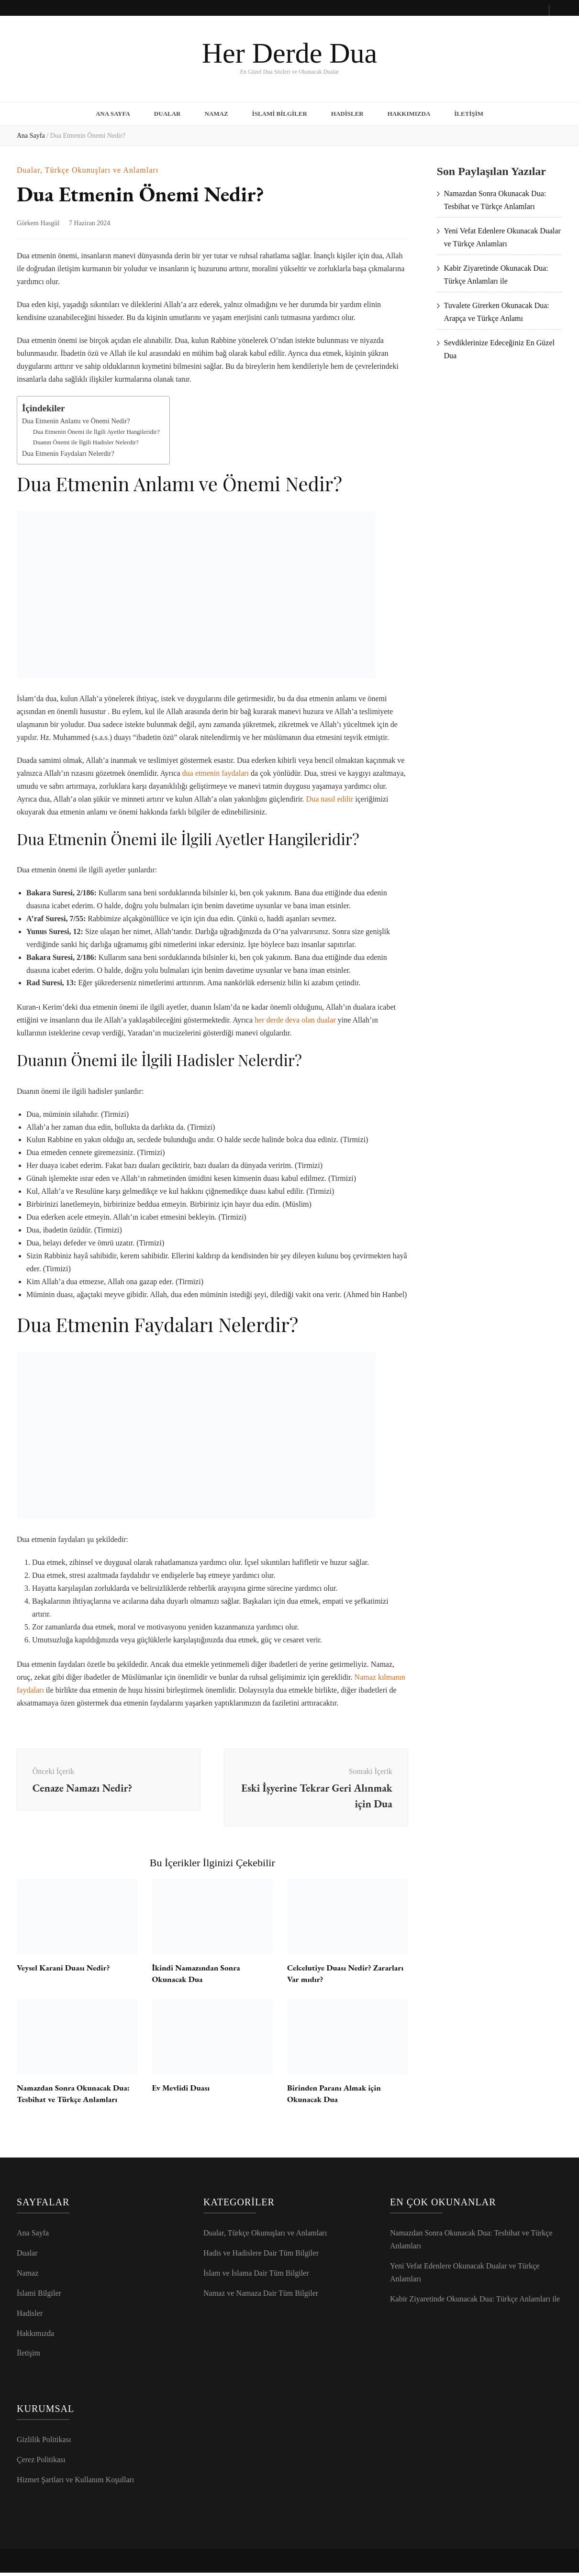 The width and height of the screenshot is (579, 2576). What do you see at coordinates (336, 2096) in the screenshot?
I see `Birinden Paranı Almak için Okunacak Dua` at bounding box center [336, 2096].